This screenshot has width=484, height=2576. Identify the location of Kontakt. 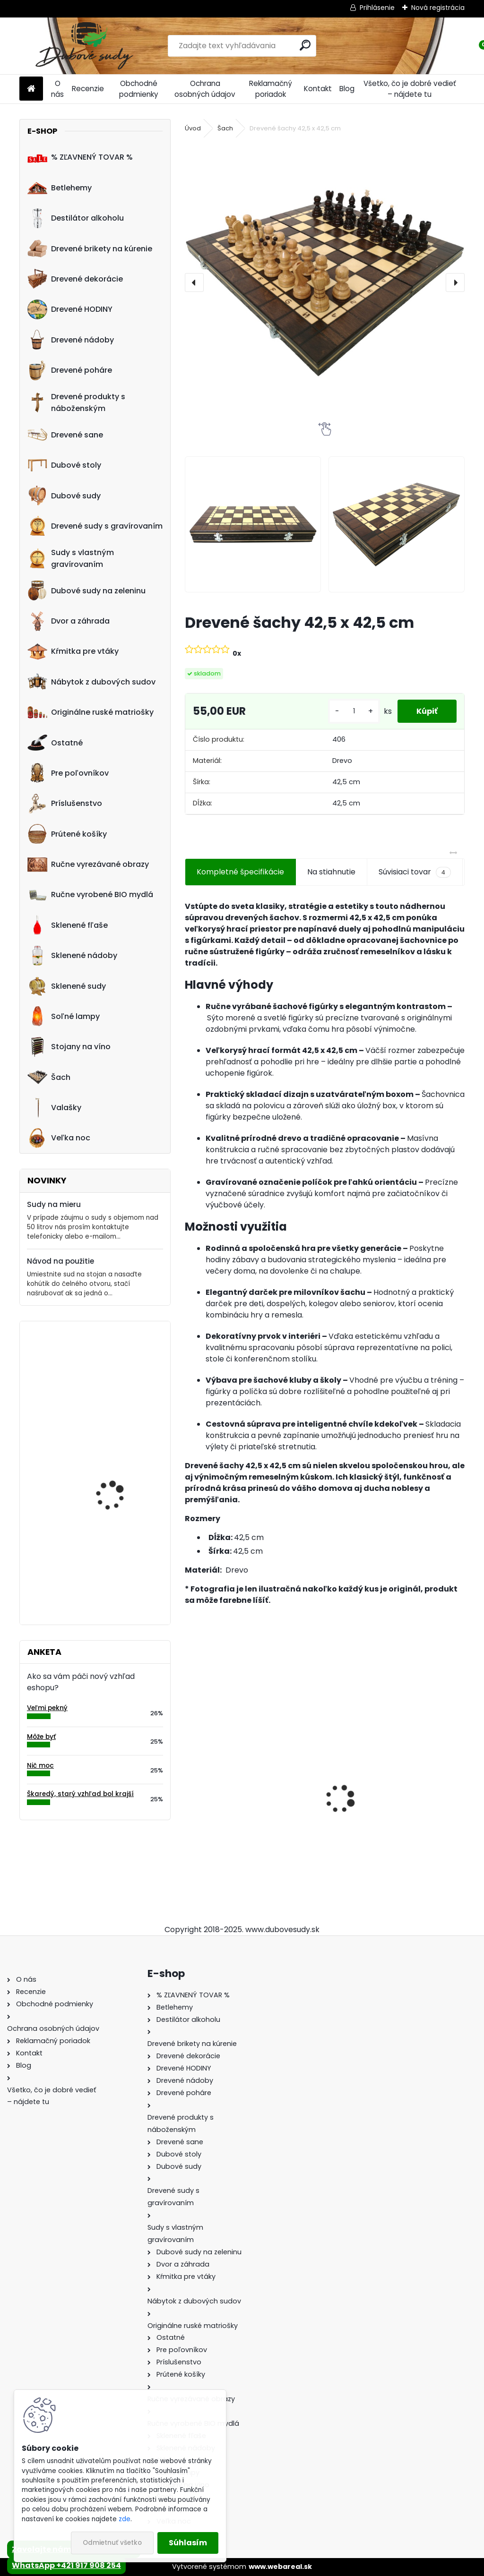
(318, 89).